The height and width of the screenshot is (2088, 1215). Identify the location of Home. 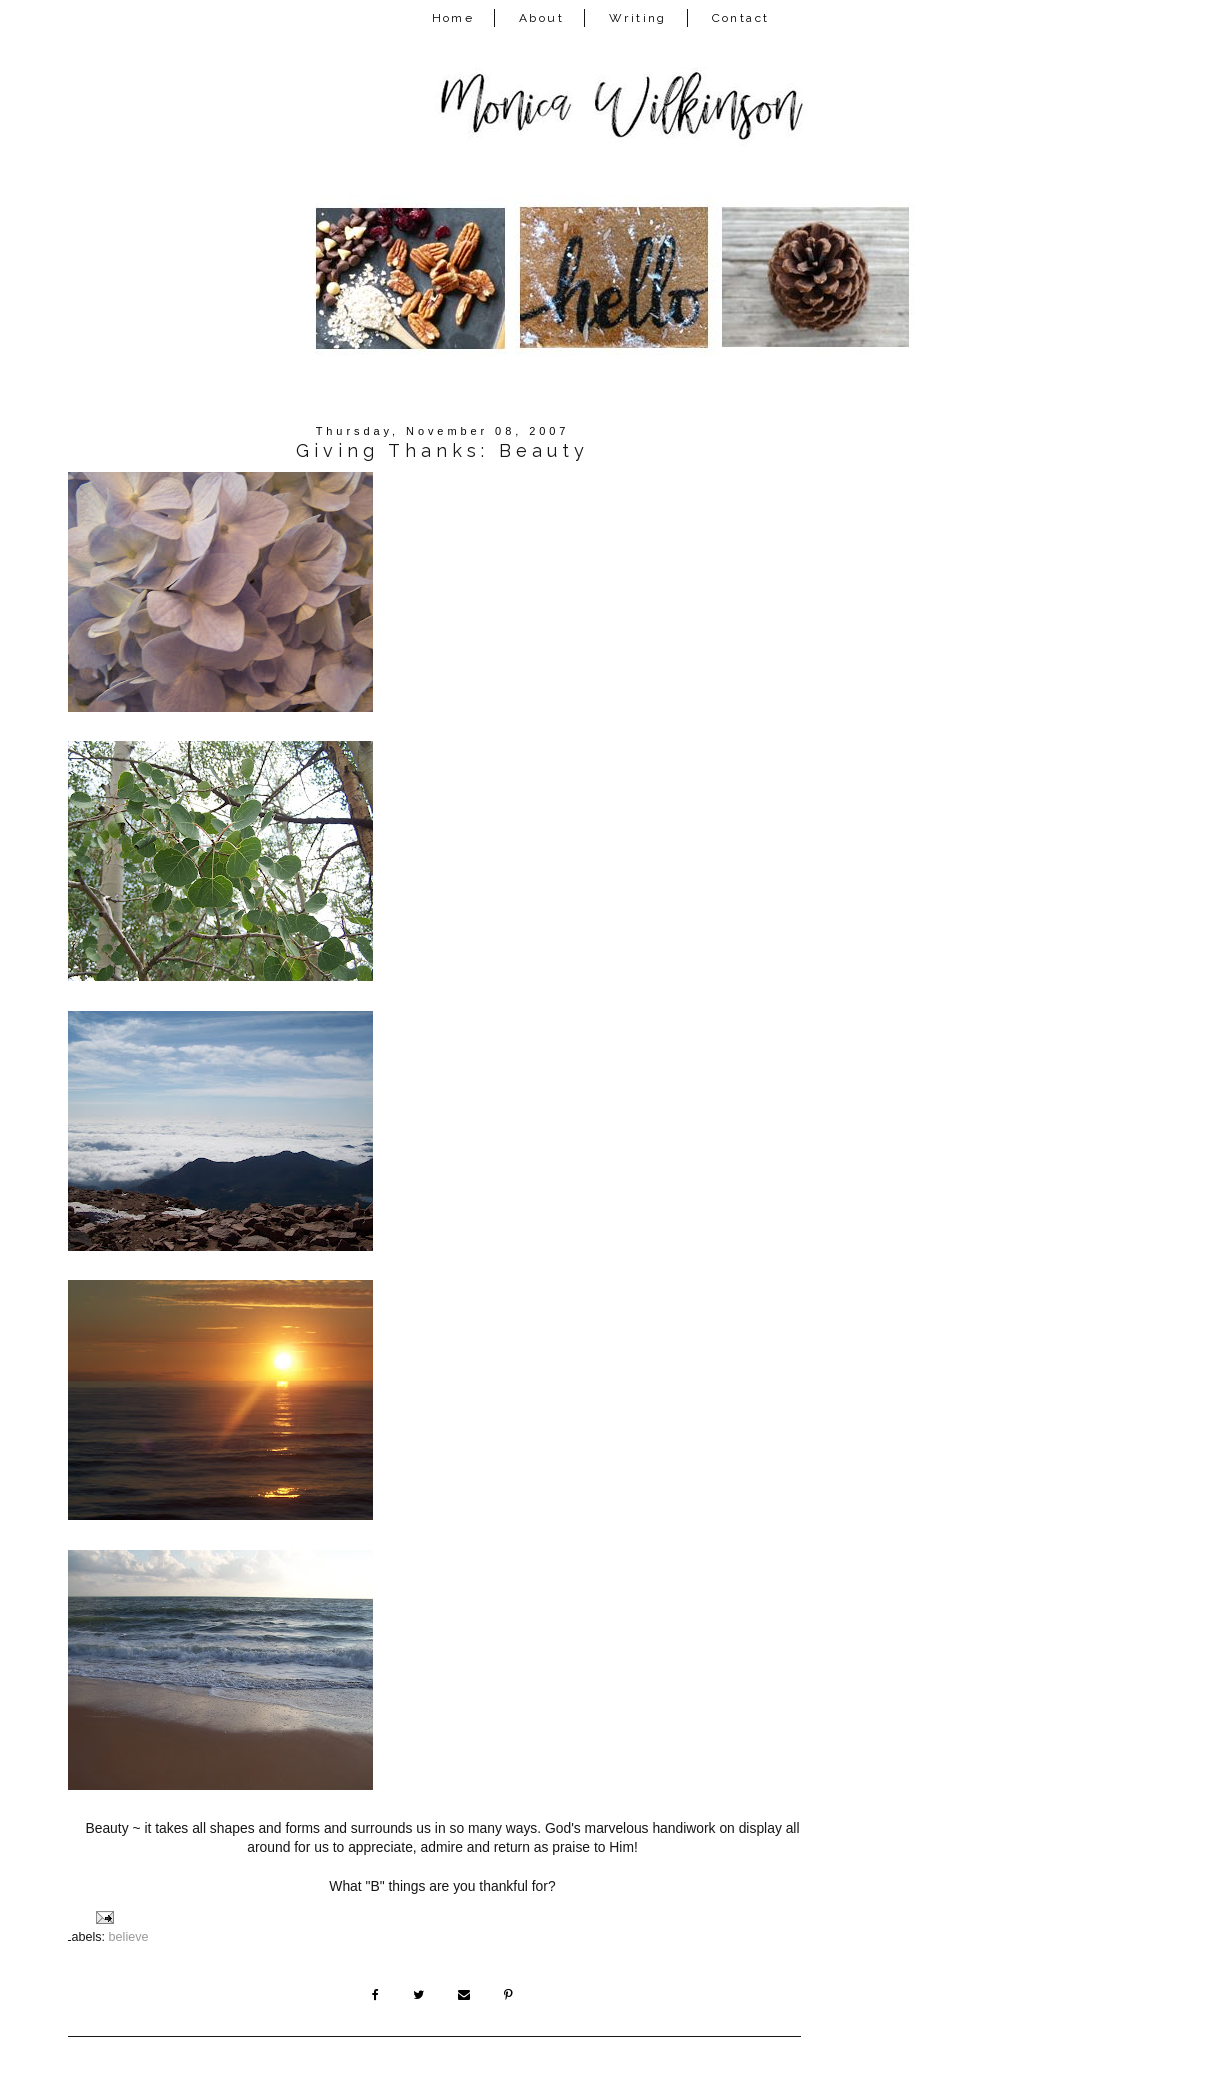
(453, 18).